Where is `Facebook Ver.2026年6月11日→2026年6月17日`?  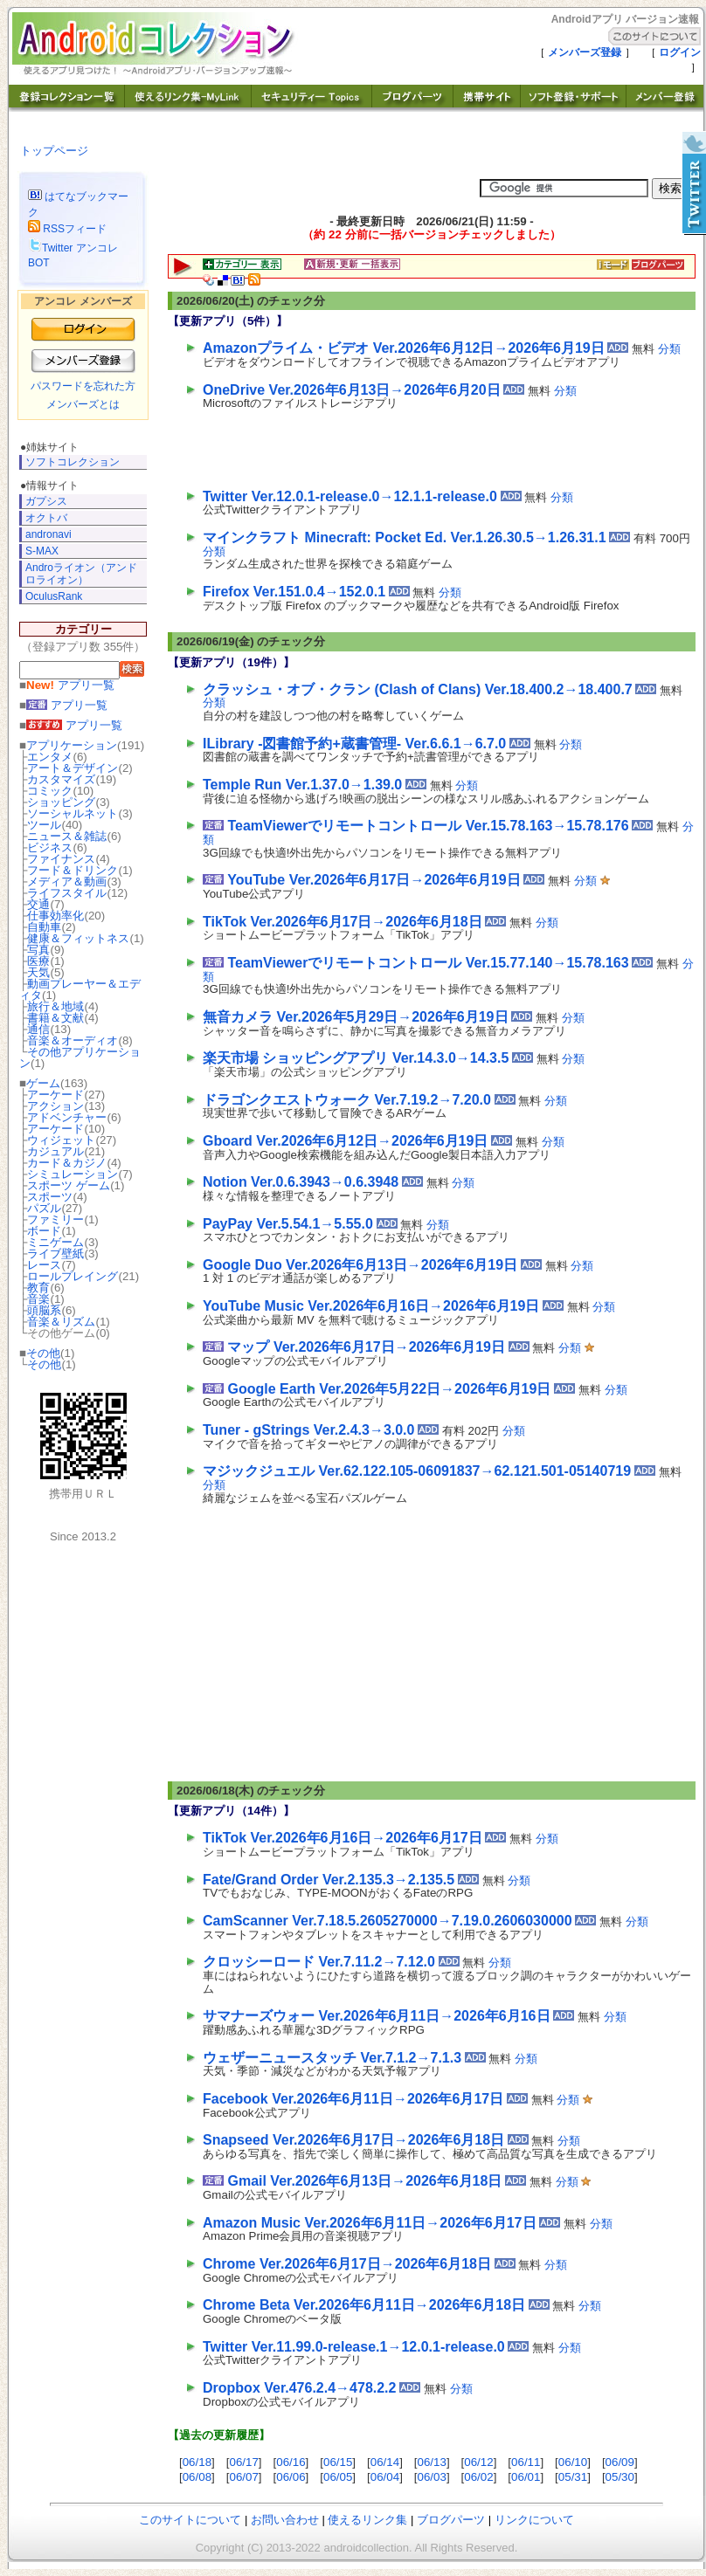
Facebook Ver.2026年6月11日→2026年6月17日 is located at coordinates (353, 2098).